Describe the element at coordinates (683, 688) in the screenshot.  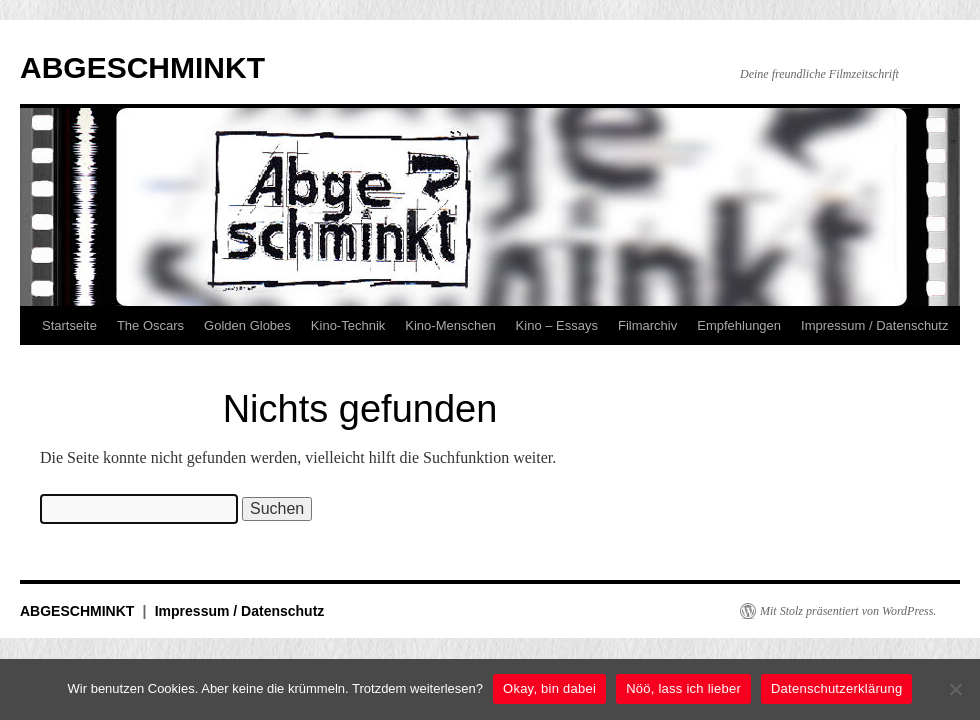
I see `Nöö, lass ich lieber` at that location.